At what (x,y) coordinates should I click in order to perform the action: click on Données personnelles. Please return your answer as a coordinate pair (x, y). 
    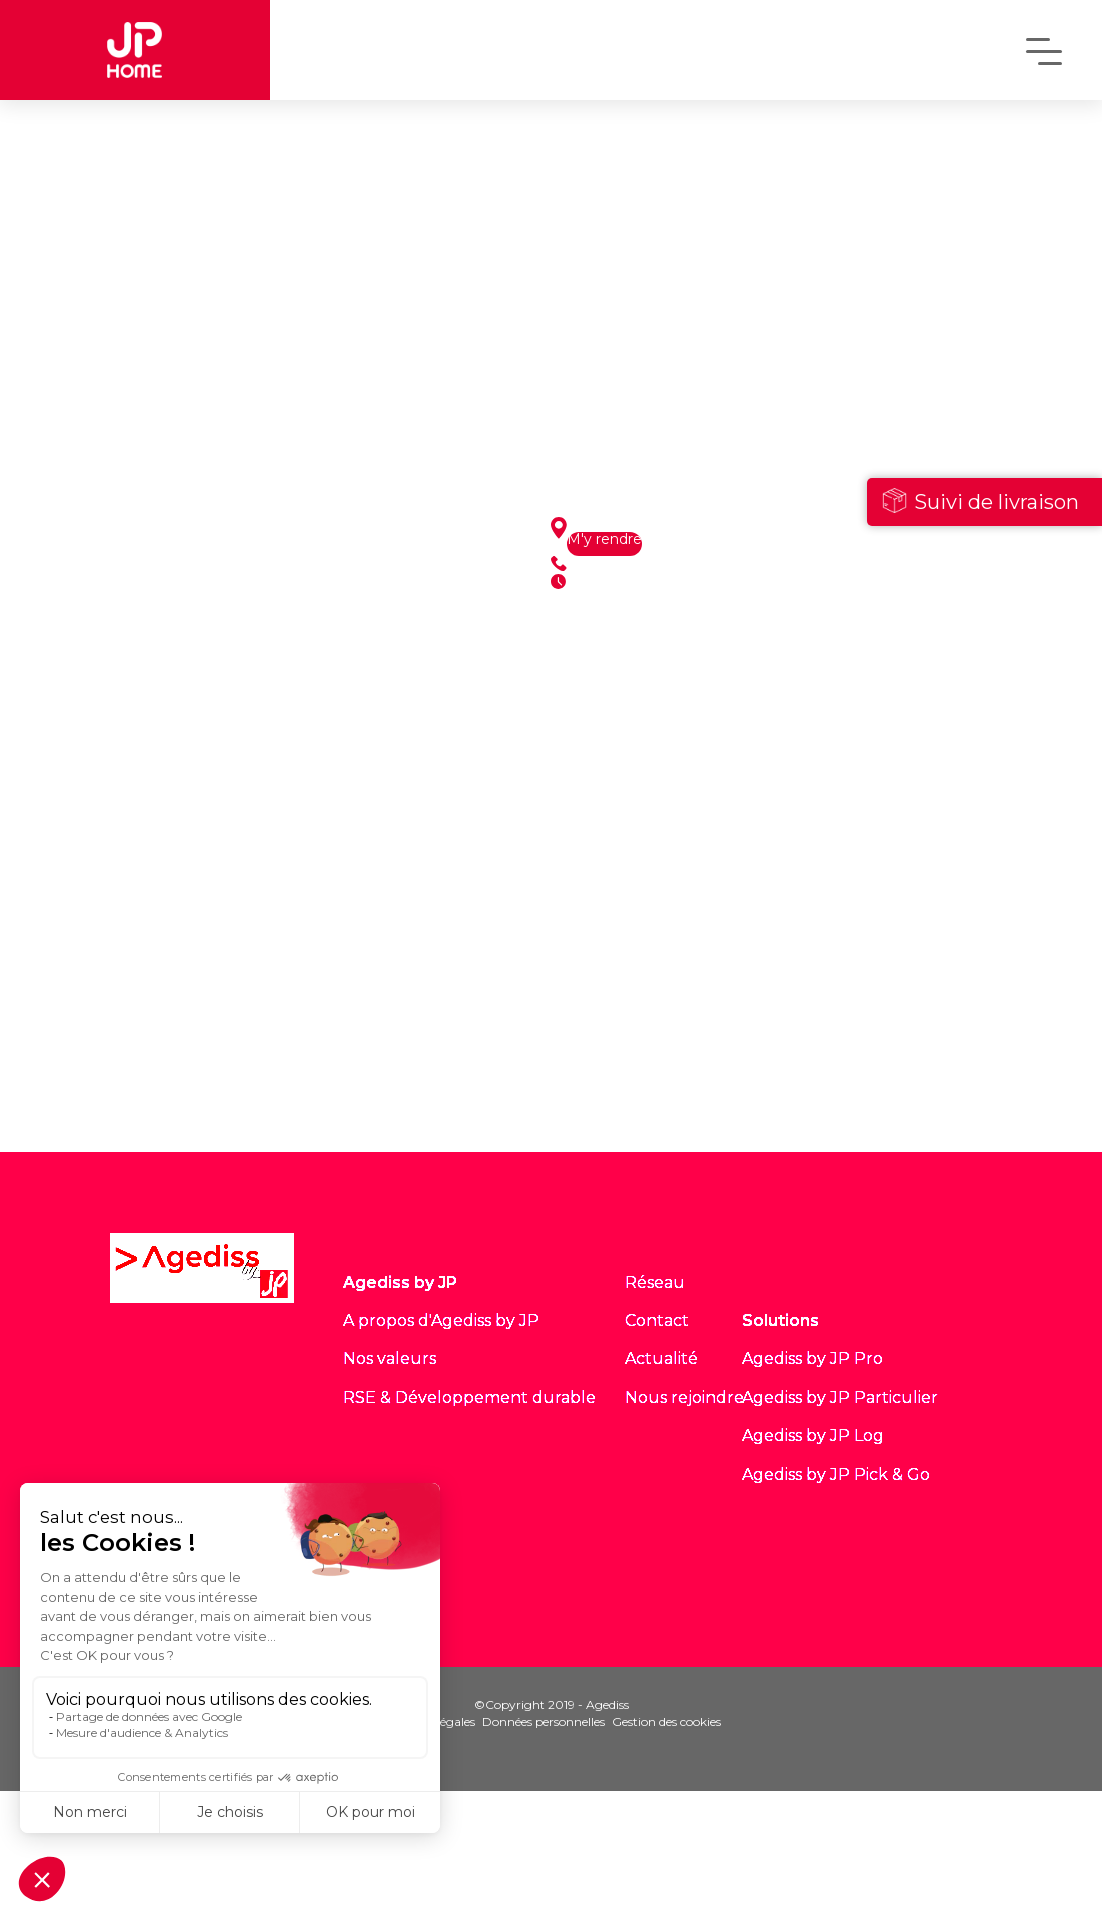
    Looking at the image, I should click on (543, 1721).